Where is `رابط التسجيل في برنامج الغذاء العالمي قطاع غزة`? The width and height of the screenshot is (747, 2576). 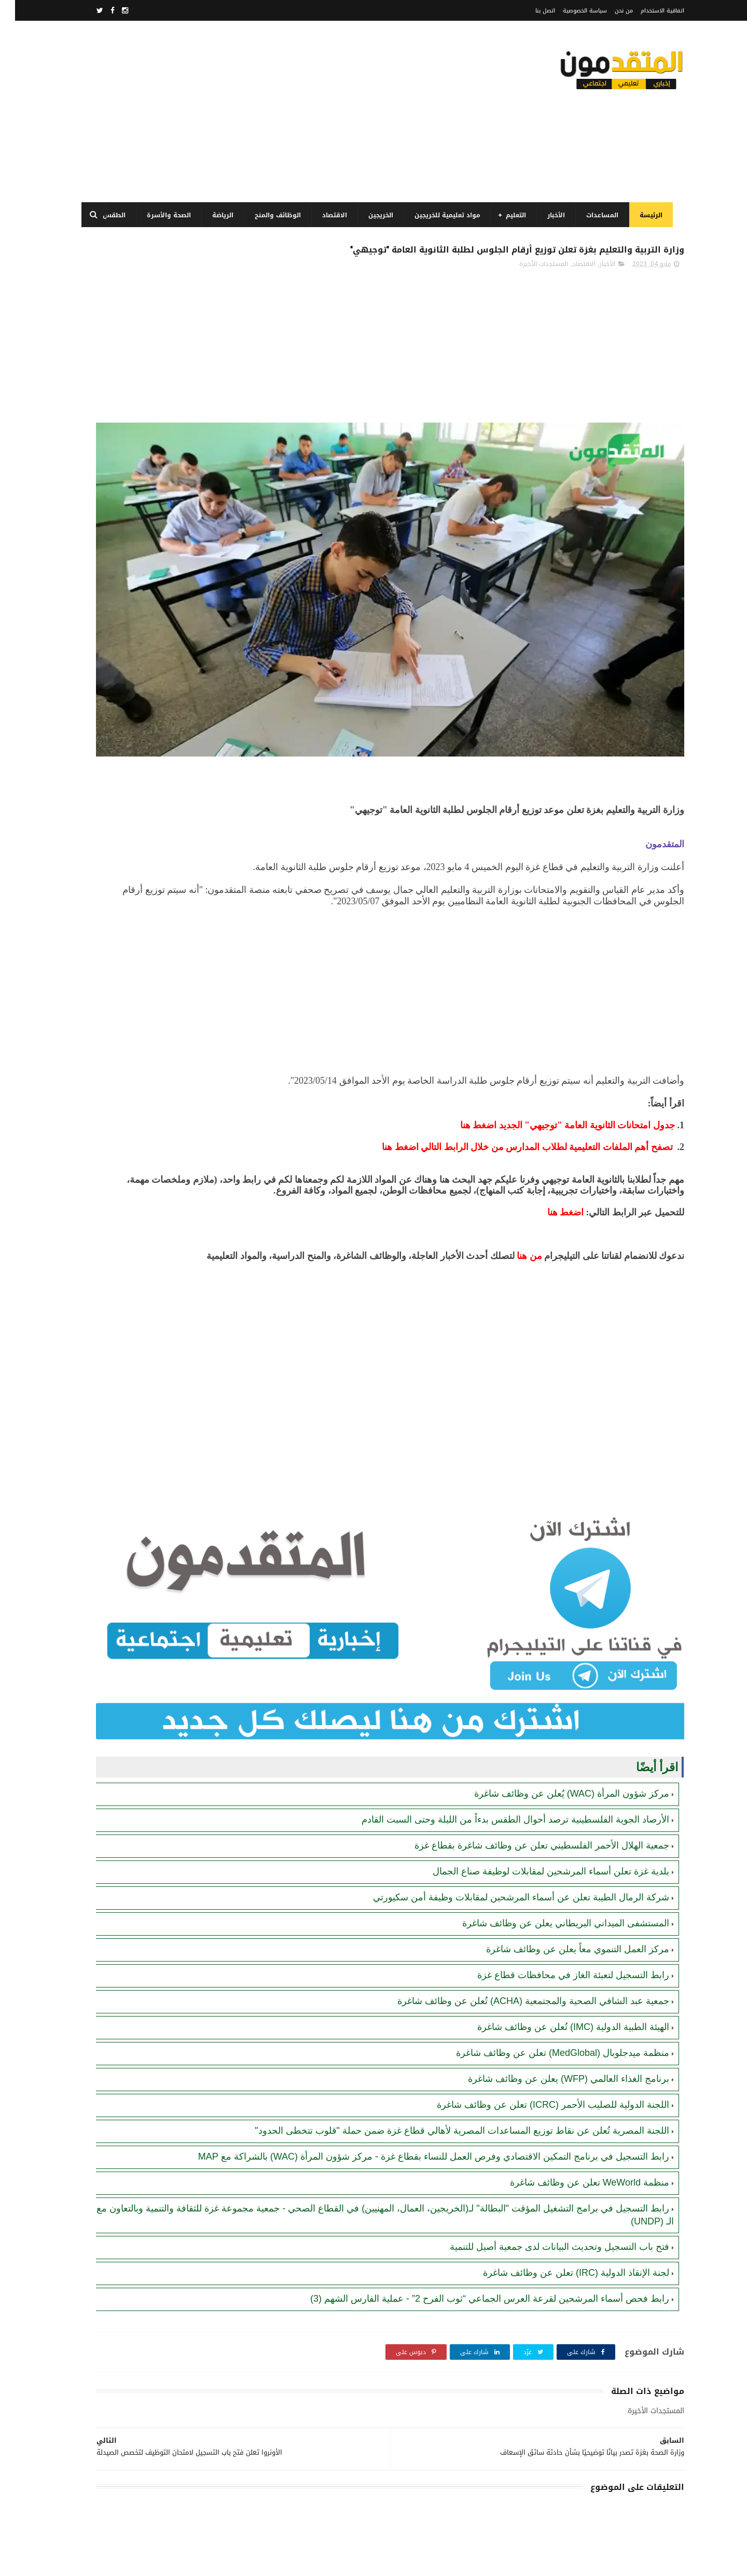
رابط التسجيل في برنامج الغذاء العالمي قطاع غزة is located at coordinates (139, 488).